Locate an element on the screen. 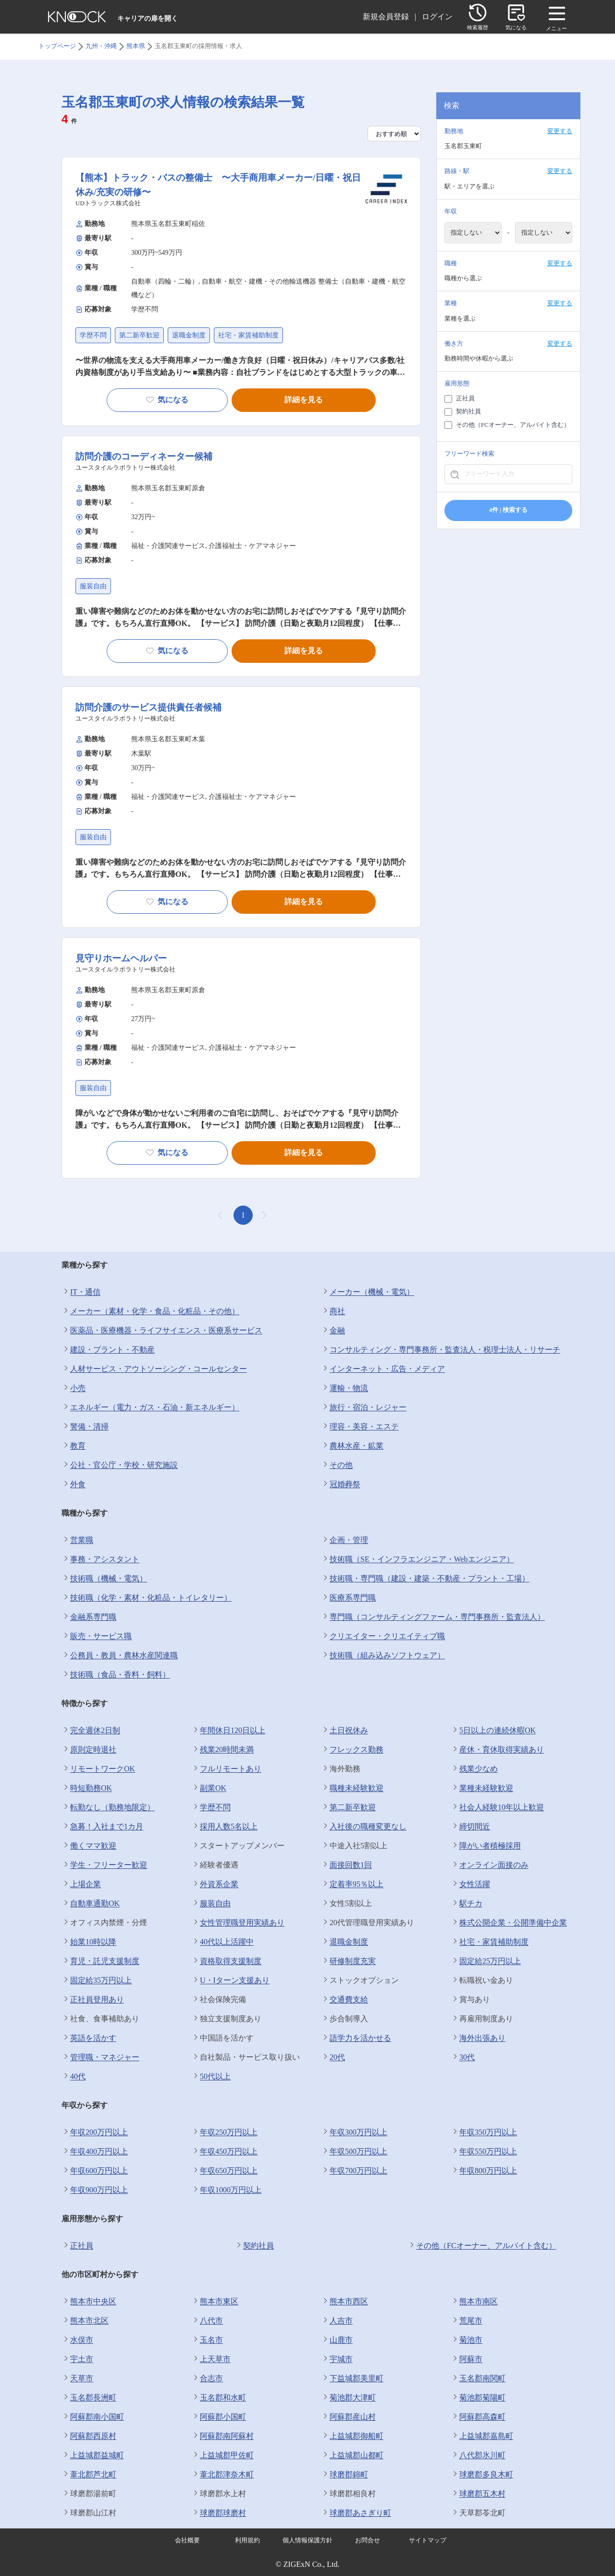 The height and width of the screenshot is (2576, 615). 葦北郡津奈木町 is located at coordinates (222, 2474).